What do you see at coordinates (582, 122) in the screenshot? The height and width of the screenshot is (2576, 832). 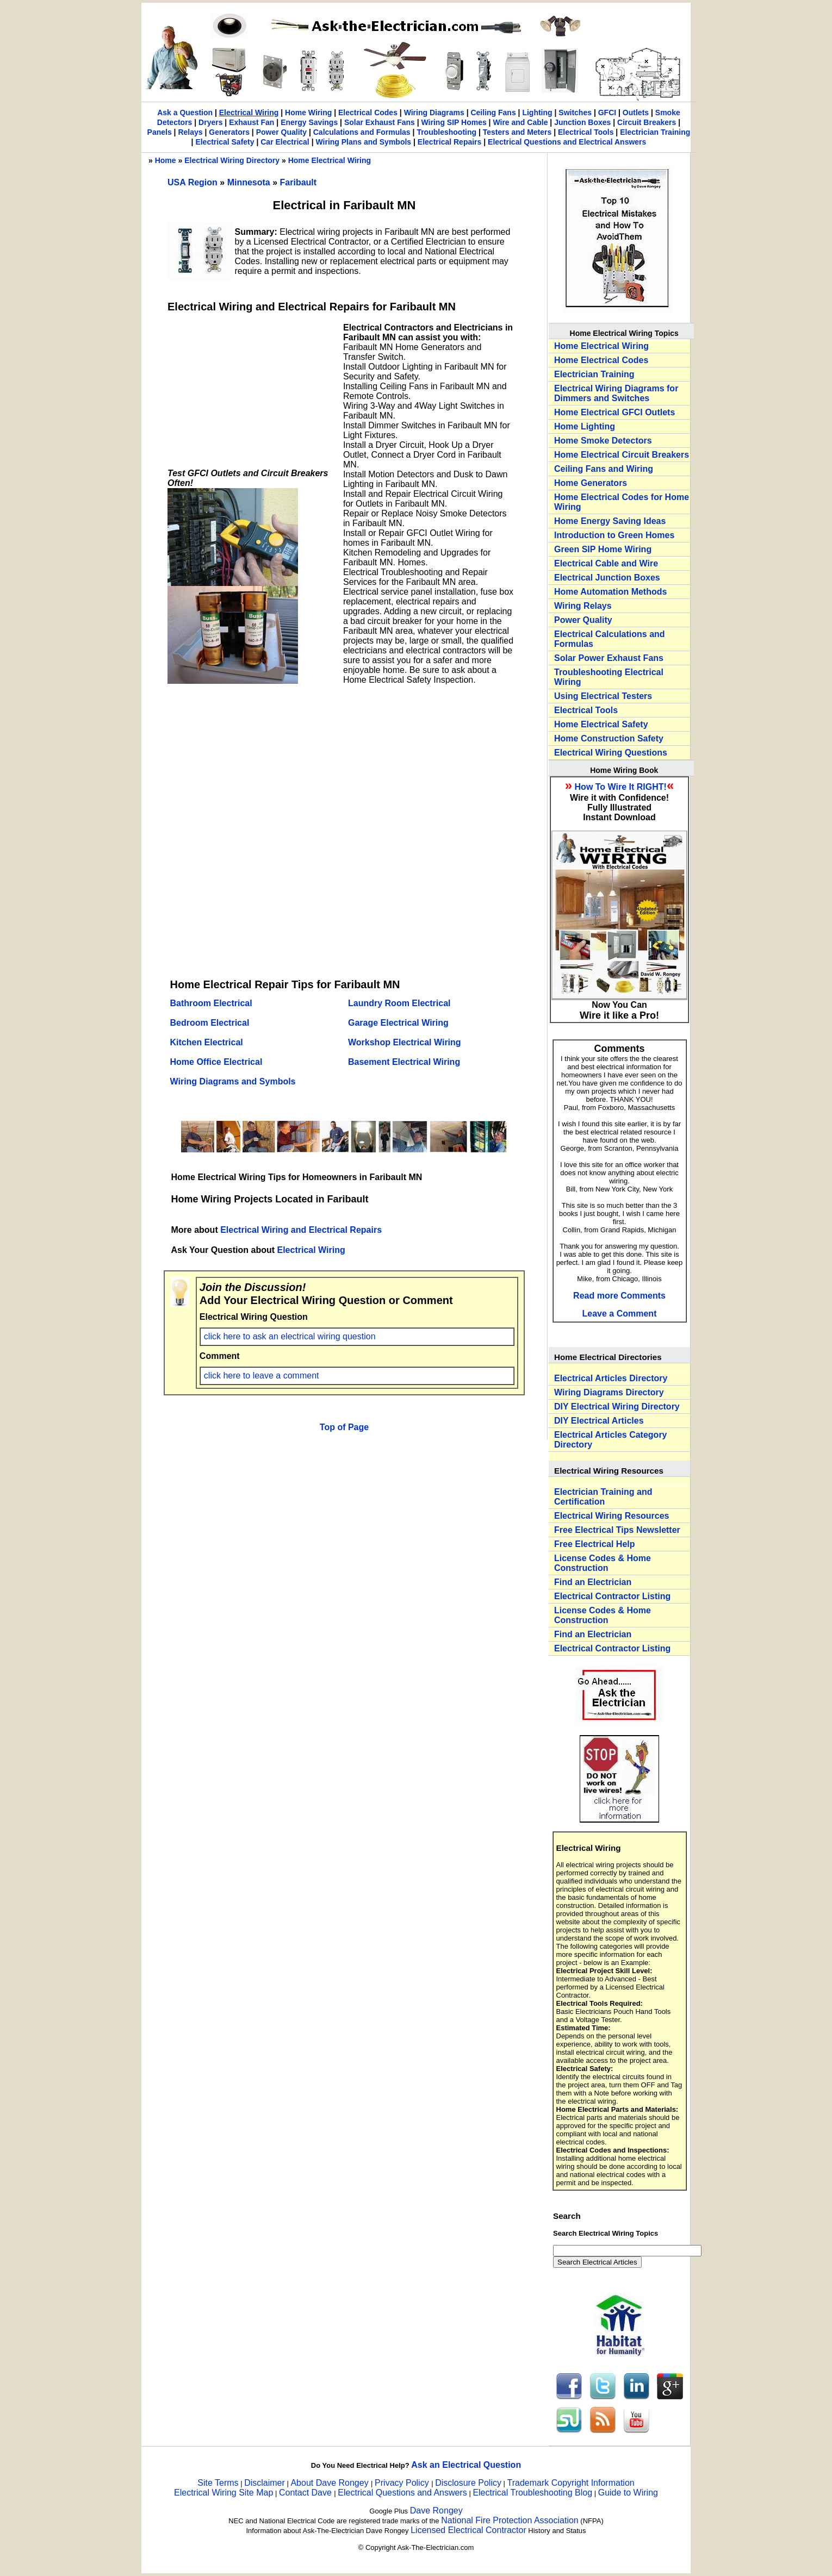 I see `Junction Boxes` at bounding box center [582, 122].